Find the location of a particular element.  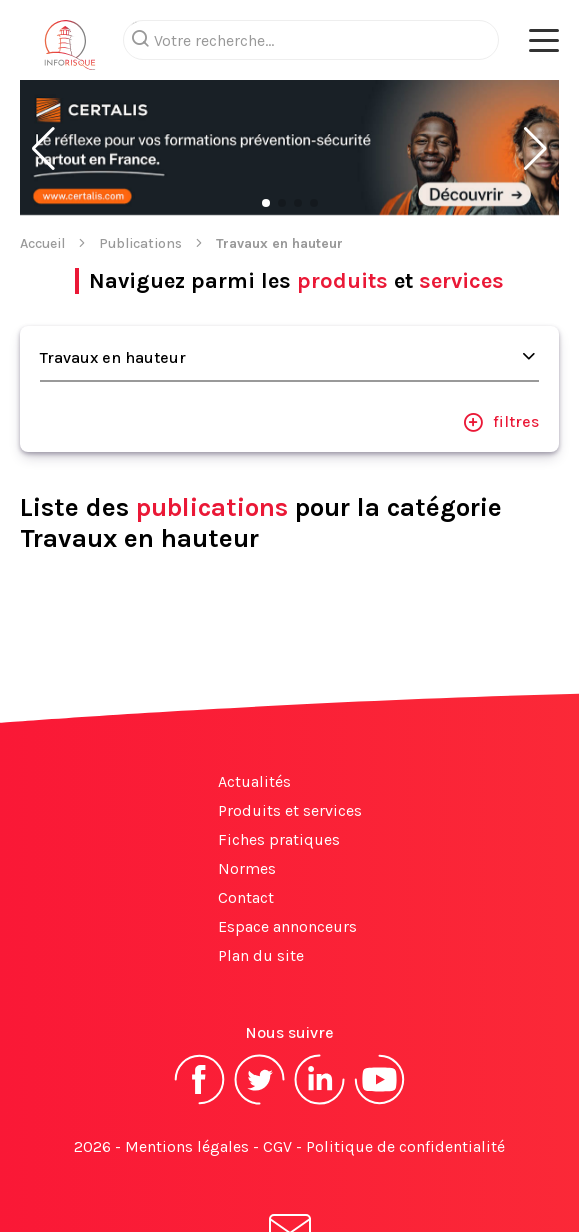

CGV is located at coordinates (277, 1066).